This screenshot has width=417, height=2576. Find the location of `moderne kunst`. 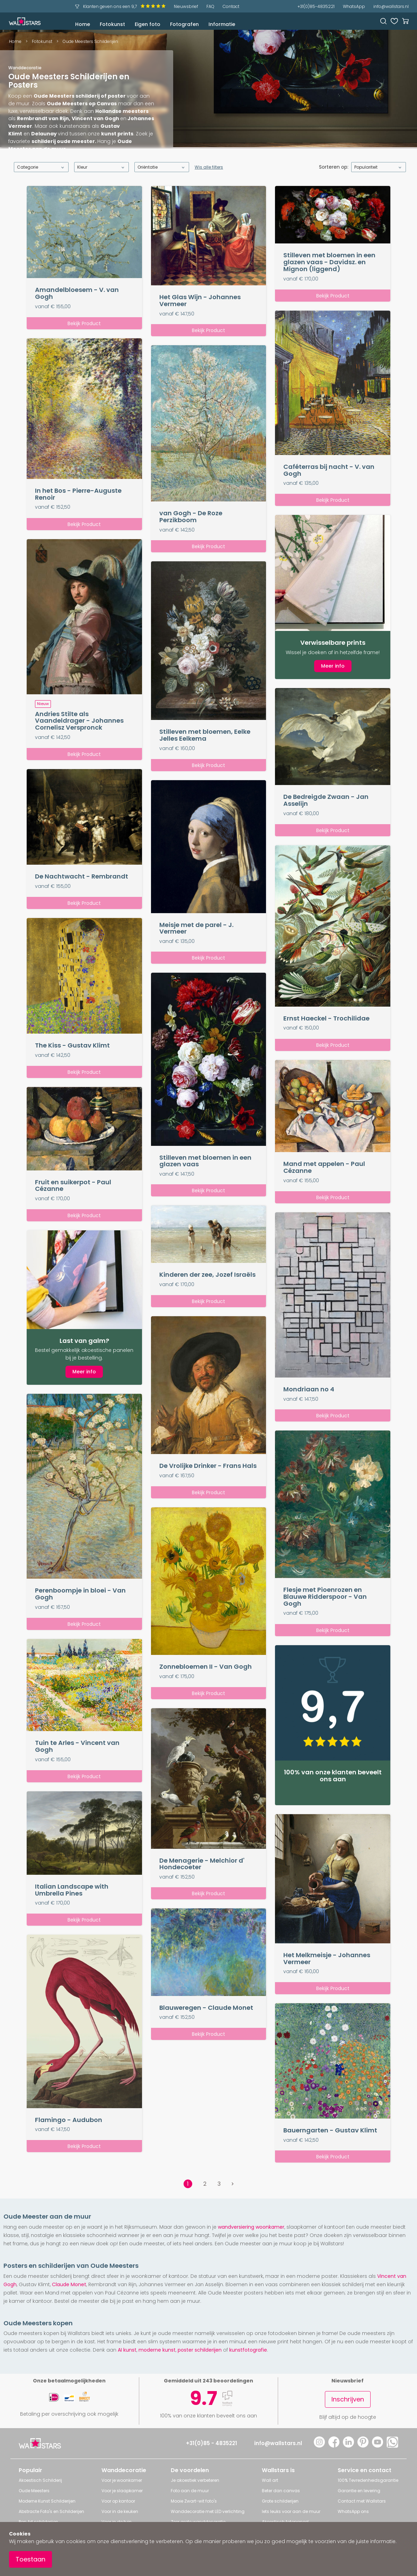

moderne kunst is located at coordinates (157, 2349).